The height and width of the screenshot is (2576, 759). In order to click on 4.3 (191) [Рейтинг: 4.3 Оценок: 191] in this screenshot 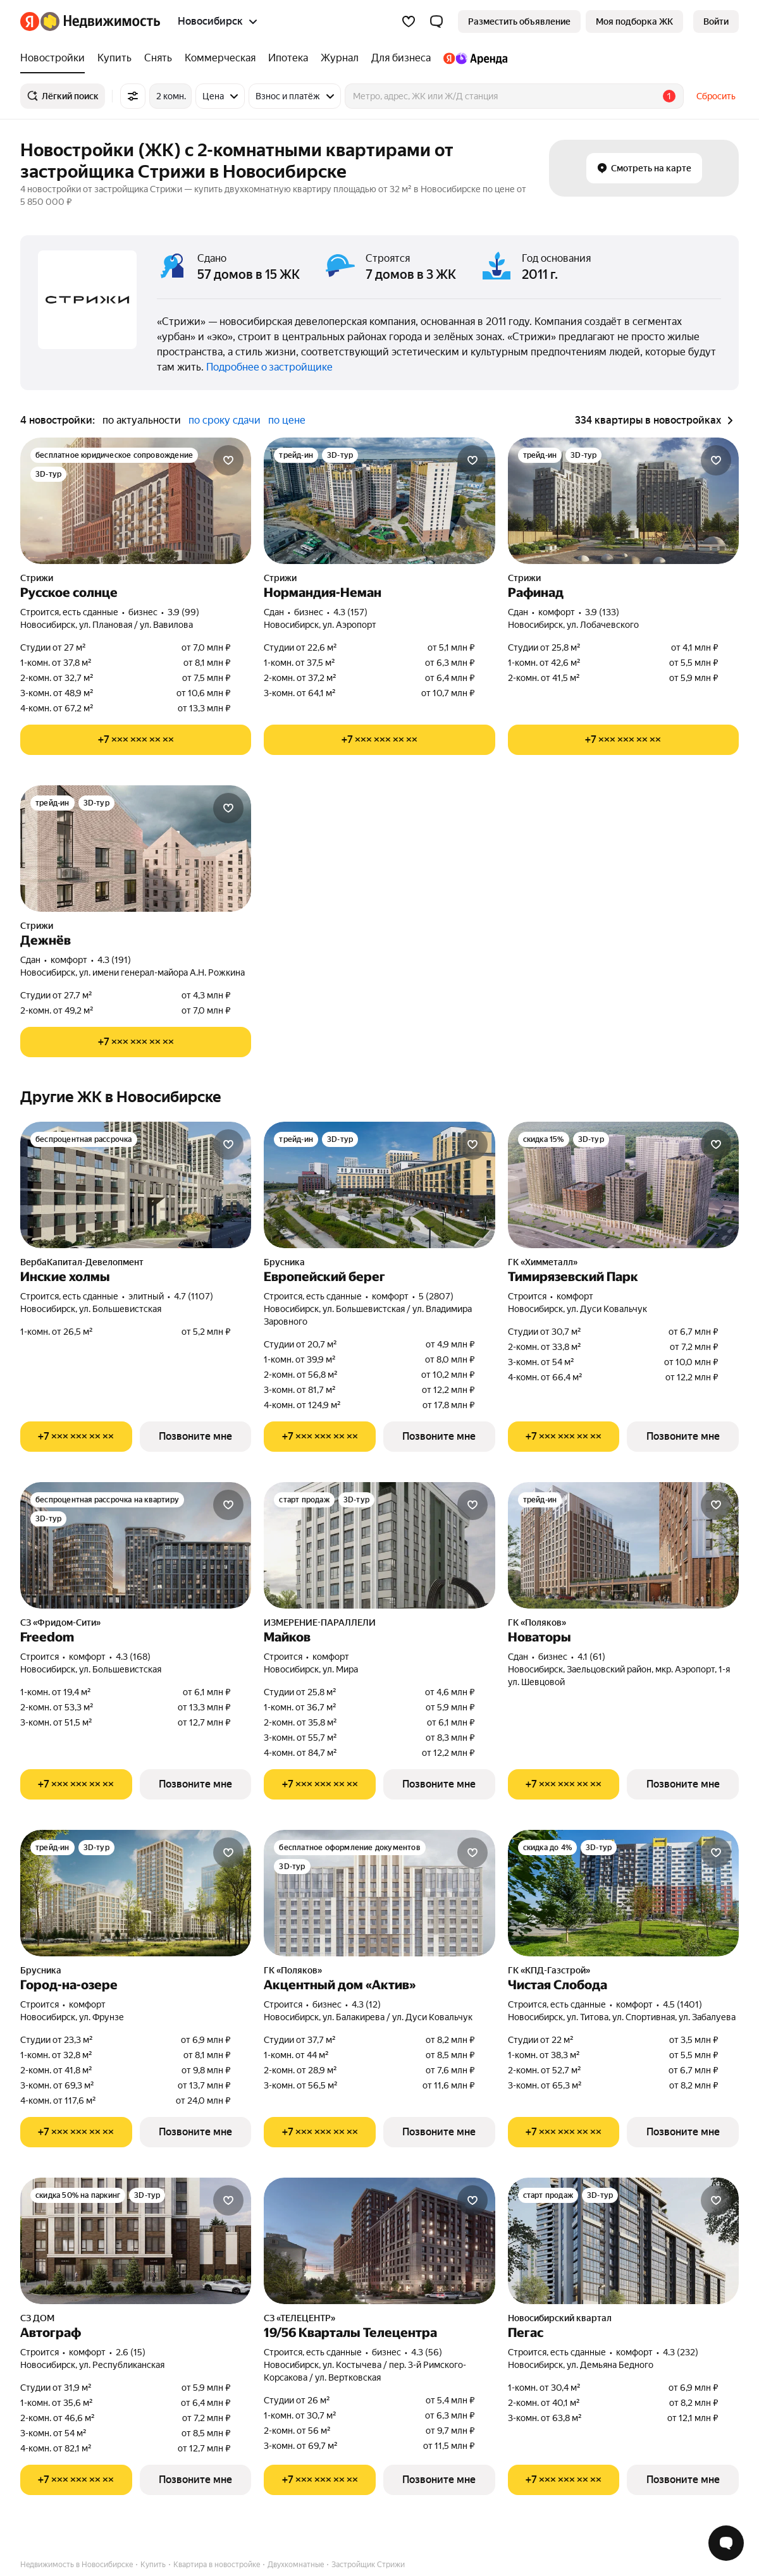, I will do `click(114, 960)`.